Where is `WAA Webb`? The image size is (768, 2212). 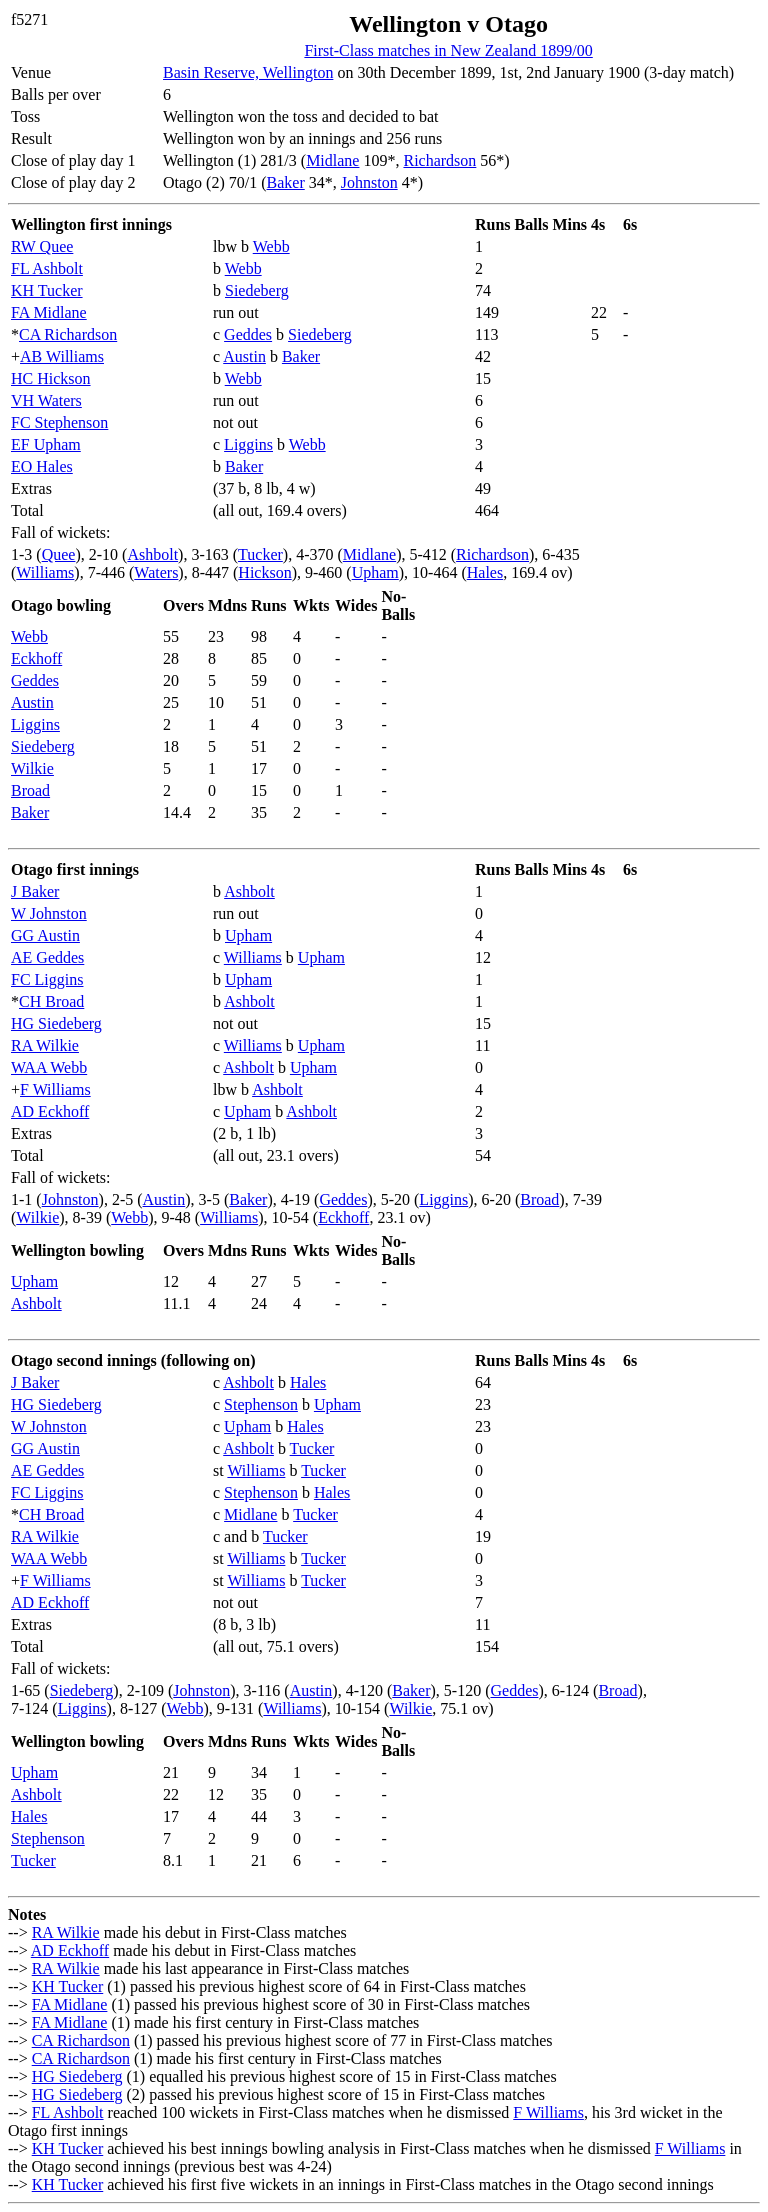 WAA Webb is located at coordinates (49, 1067).